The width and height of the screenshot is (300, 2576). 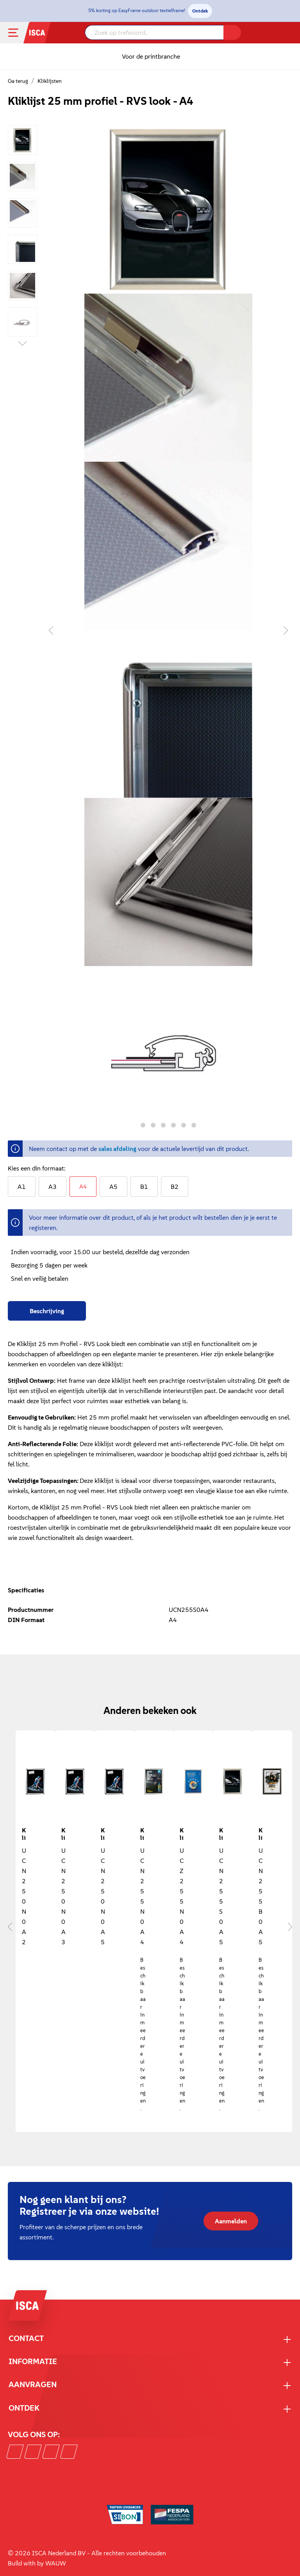 I want to click on A1, so click(x=22, y=1186).